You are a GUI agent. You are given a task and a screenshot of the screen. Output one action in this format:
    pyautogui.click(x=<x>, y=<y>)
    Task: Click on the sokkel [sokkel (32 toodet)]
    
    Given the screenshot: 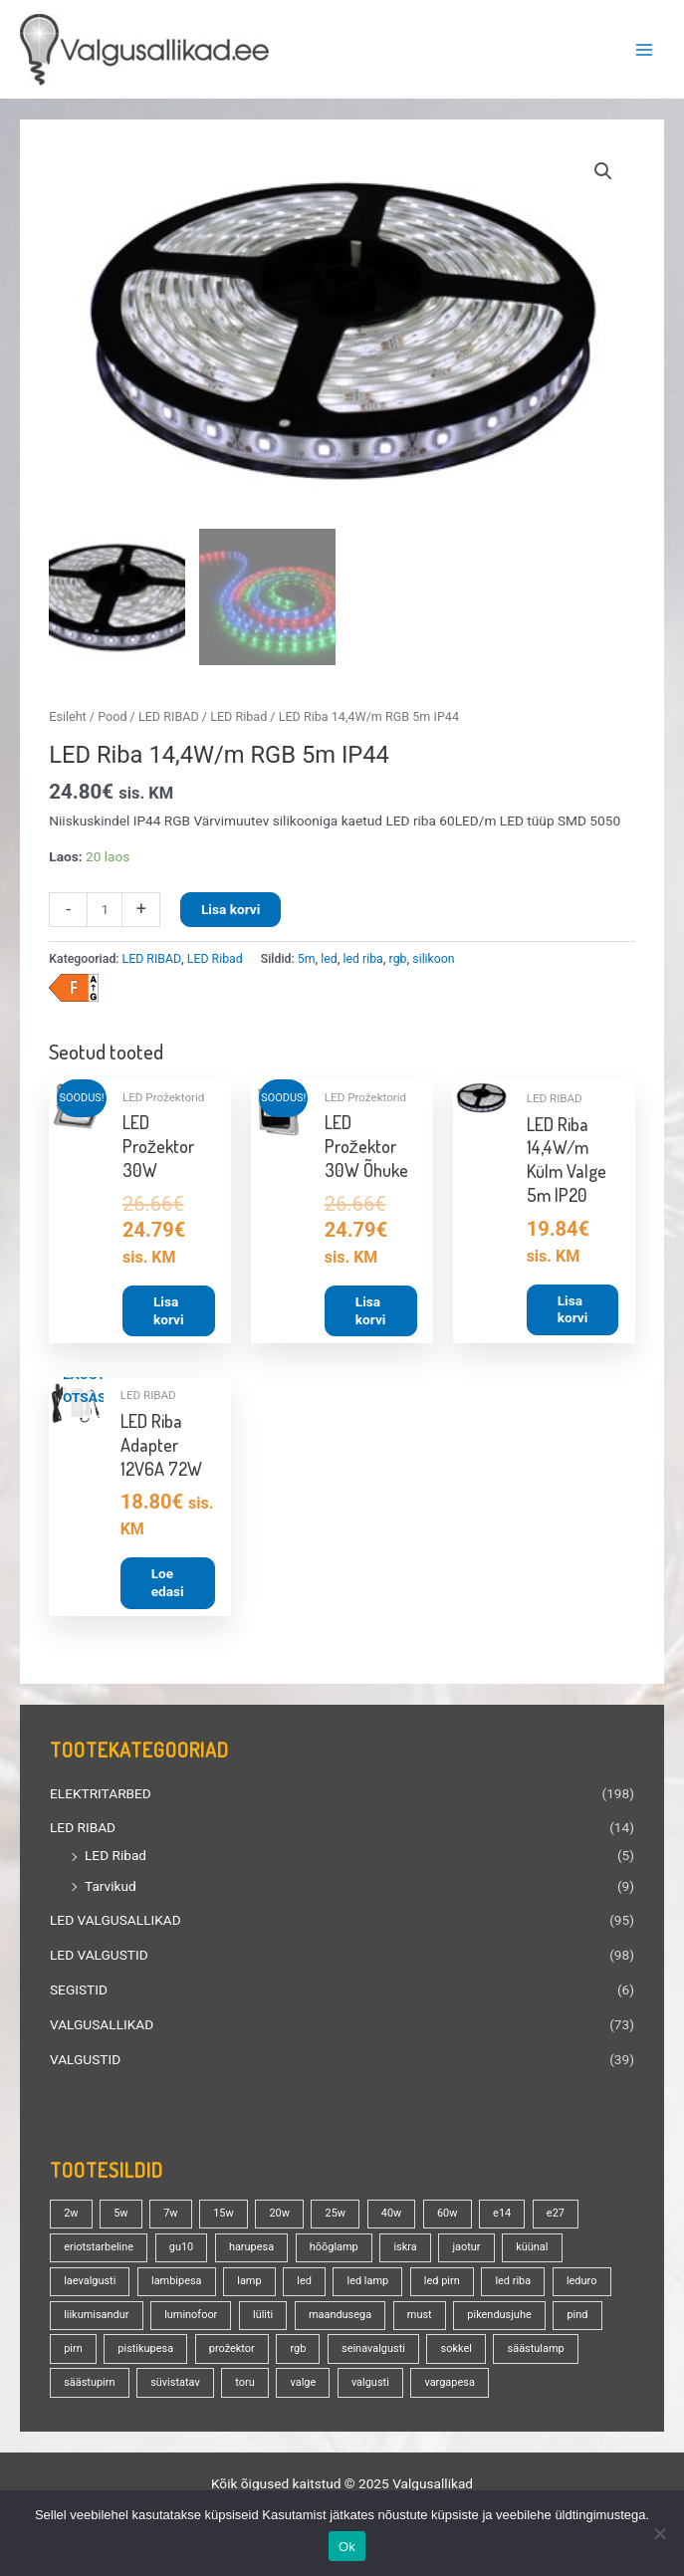 What is the action you would take?
    pyautogui.click(x=456, y=2352)
    